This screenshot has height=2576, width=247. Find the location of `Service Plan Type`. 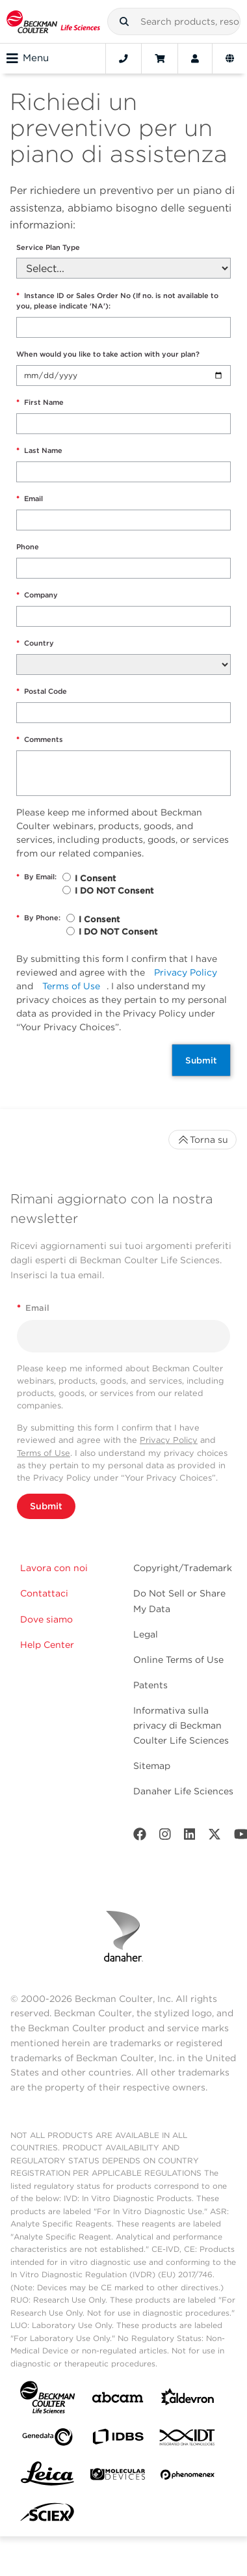

Service Plan Type is located at coordinates (48, 247).